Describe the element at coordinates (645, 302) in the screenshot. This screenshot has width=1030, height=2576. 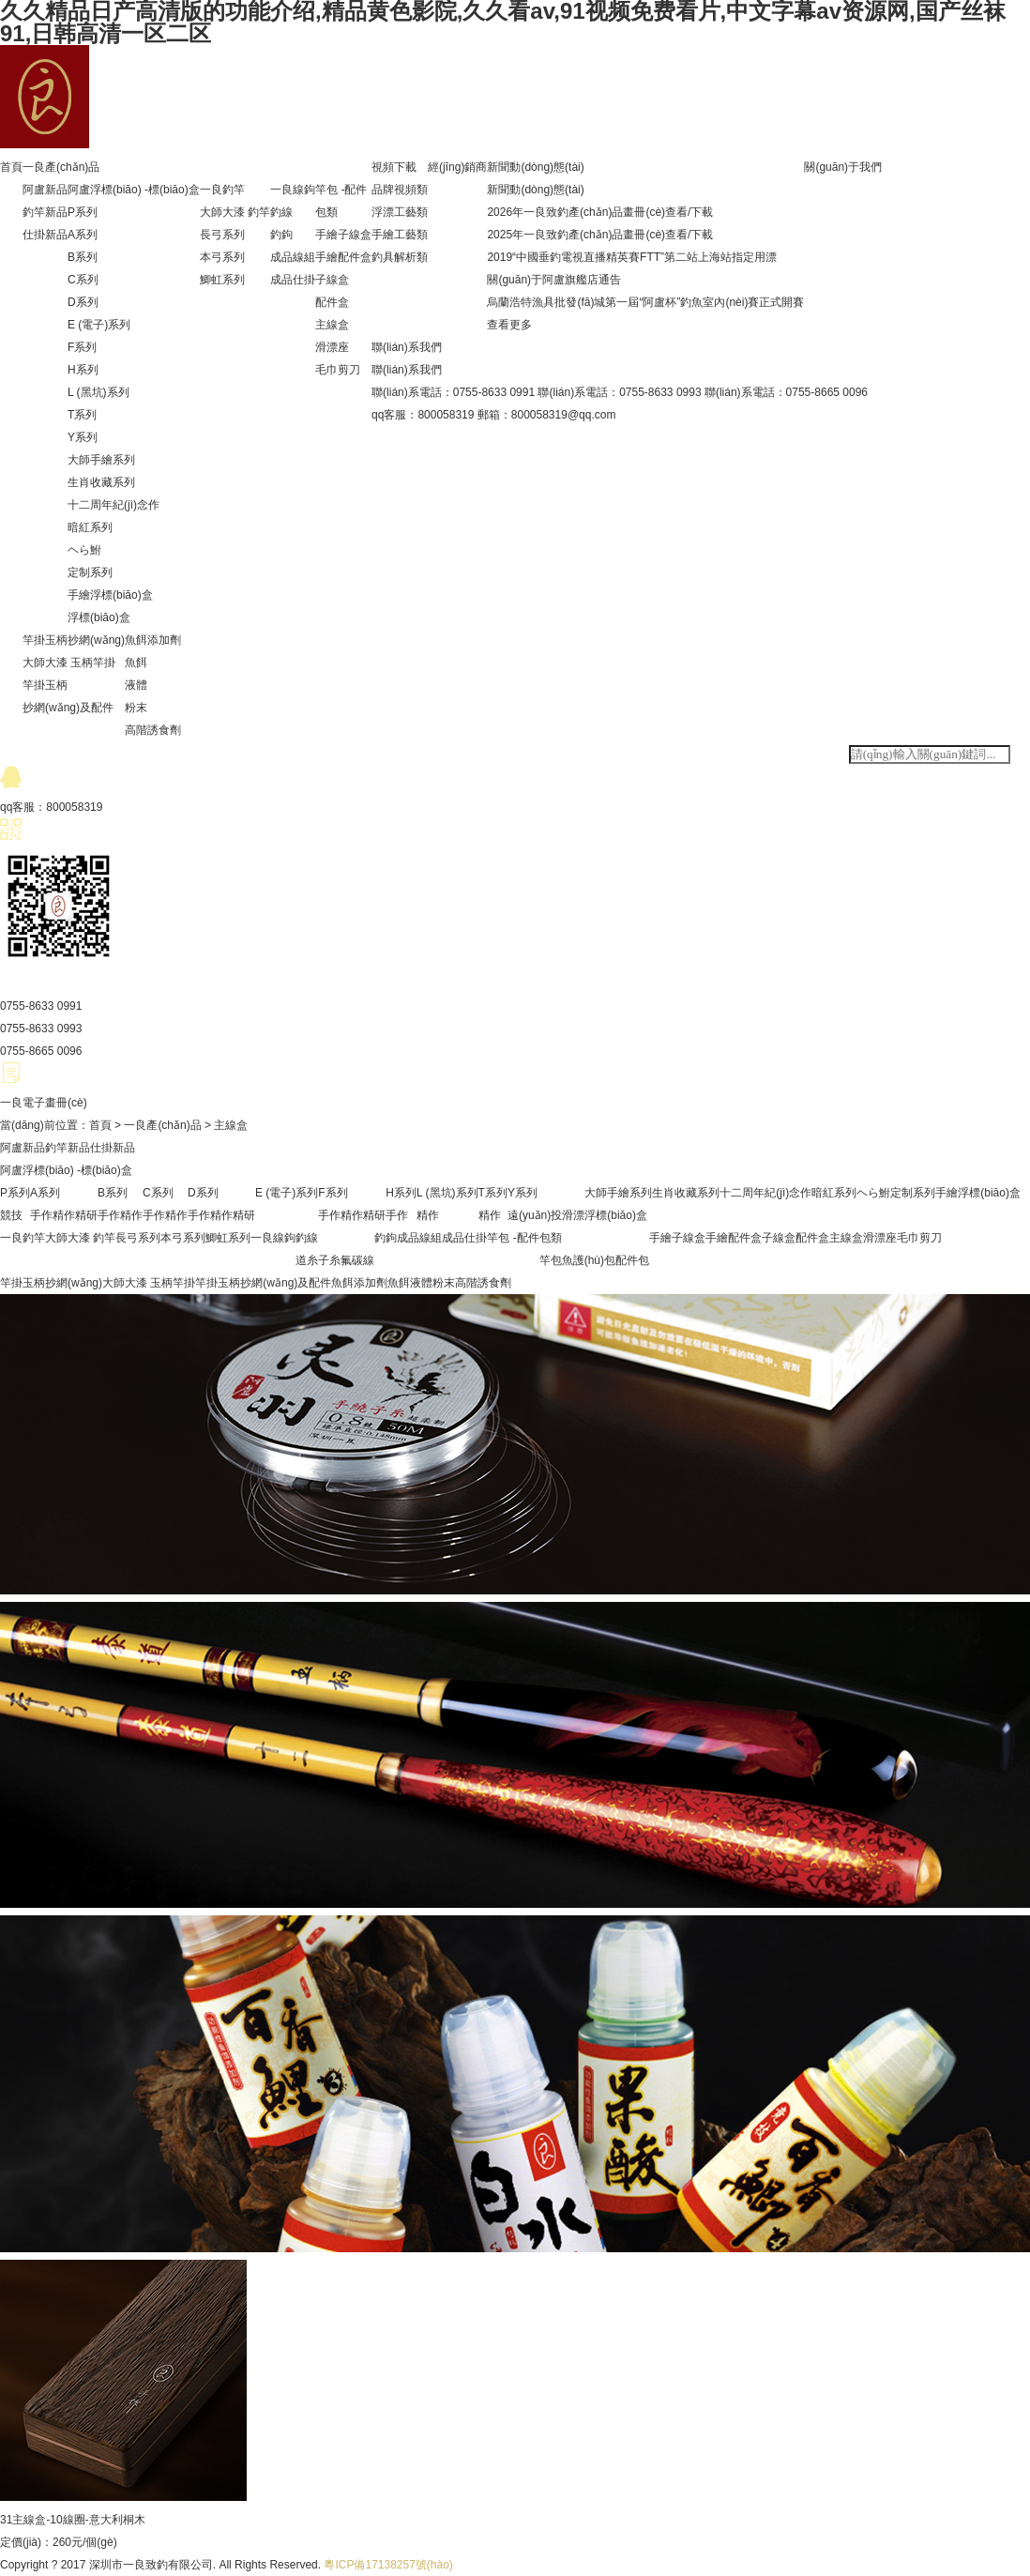
I see `烏蘭浩特漁具批發(fā)城第一屆“阿盧杯”釣魚室內(nèi)賽正式開賽` at that location.